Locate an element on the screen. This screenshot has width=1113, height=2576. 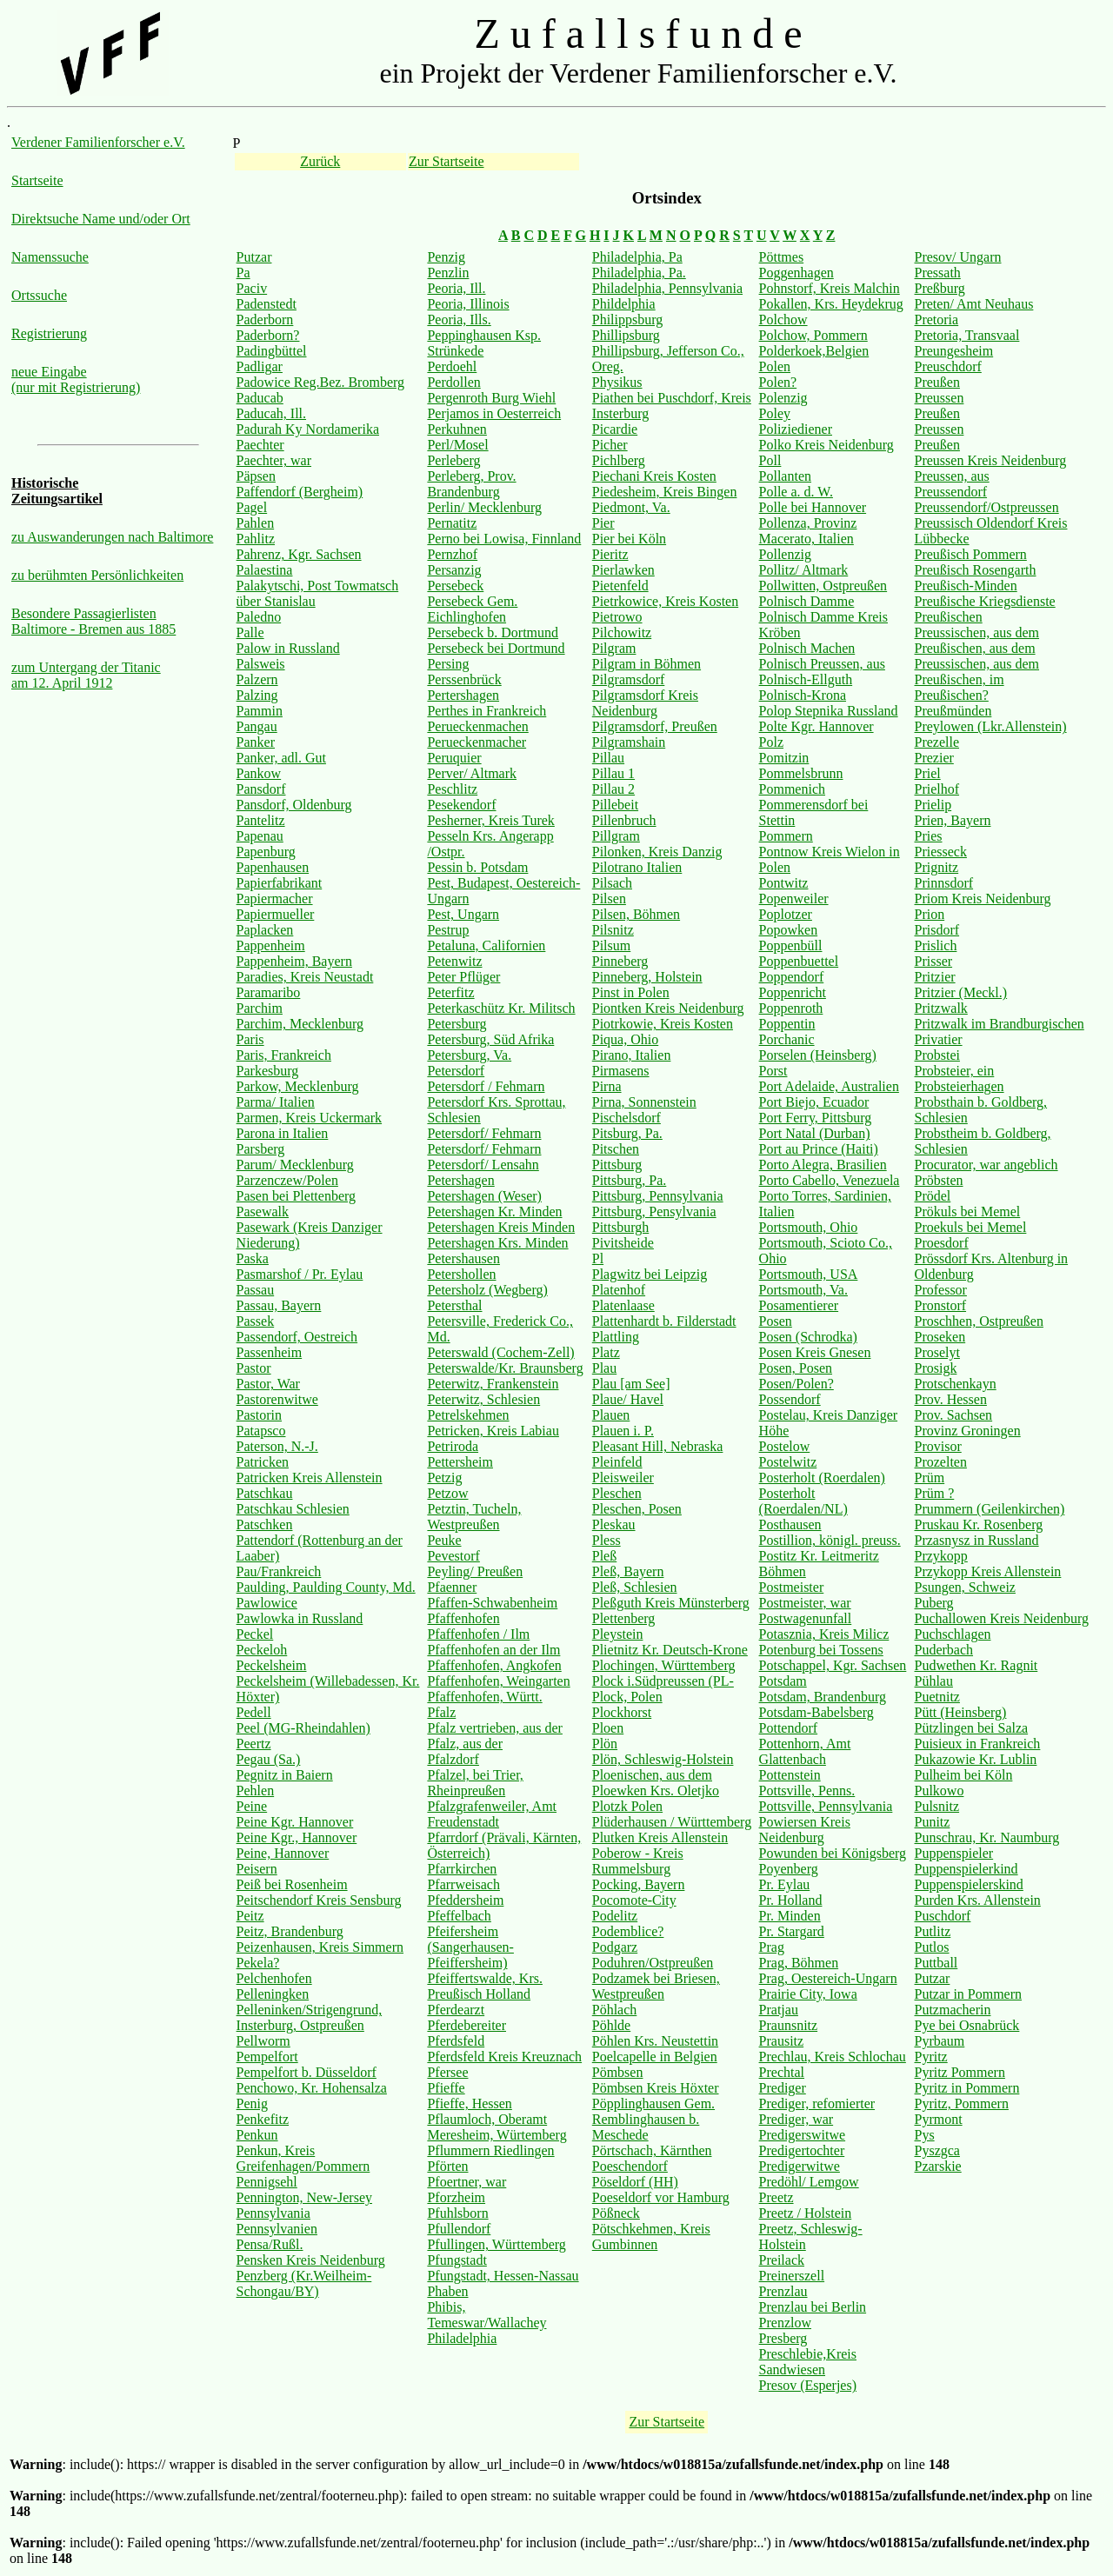
Pfoertner, war is located at coordinates (466, 2181).